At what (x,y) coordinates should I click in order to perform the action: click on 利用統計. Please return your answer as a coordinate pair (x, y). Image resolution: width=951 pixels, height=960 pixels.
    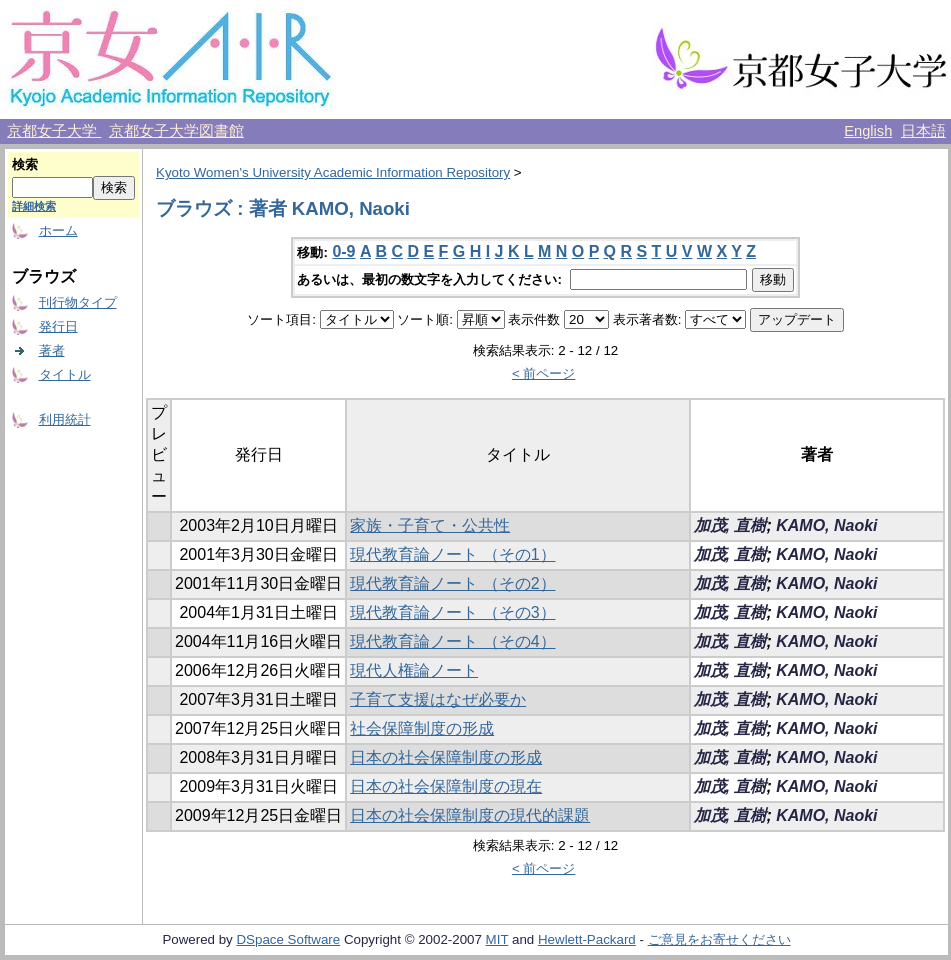
    Looking at the image, I should click on (65, 419).